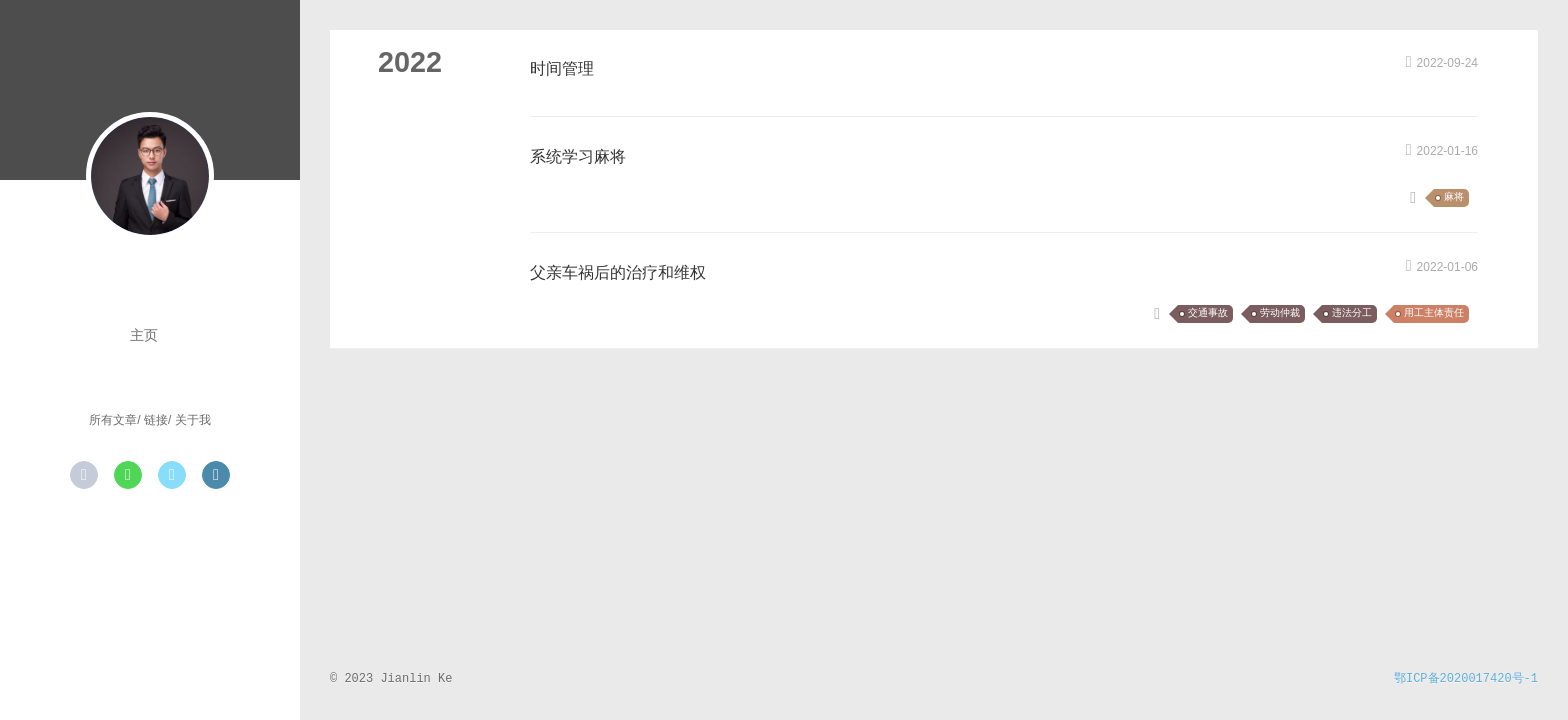  Describe the element at coordinates (1280, 313) in the screenshot. I see `劳动仲裁` at that location.